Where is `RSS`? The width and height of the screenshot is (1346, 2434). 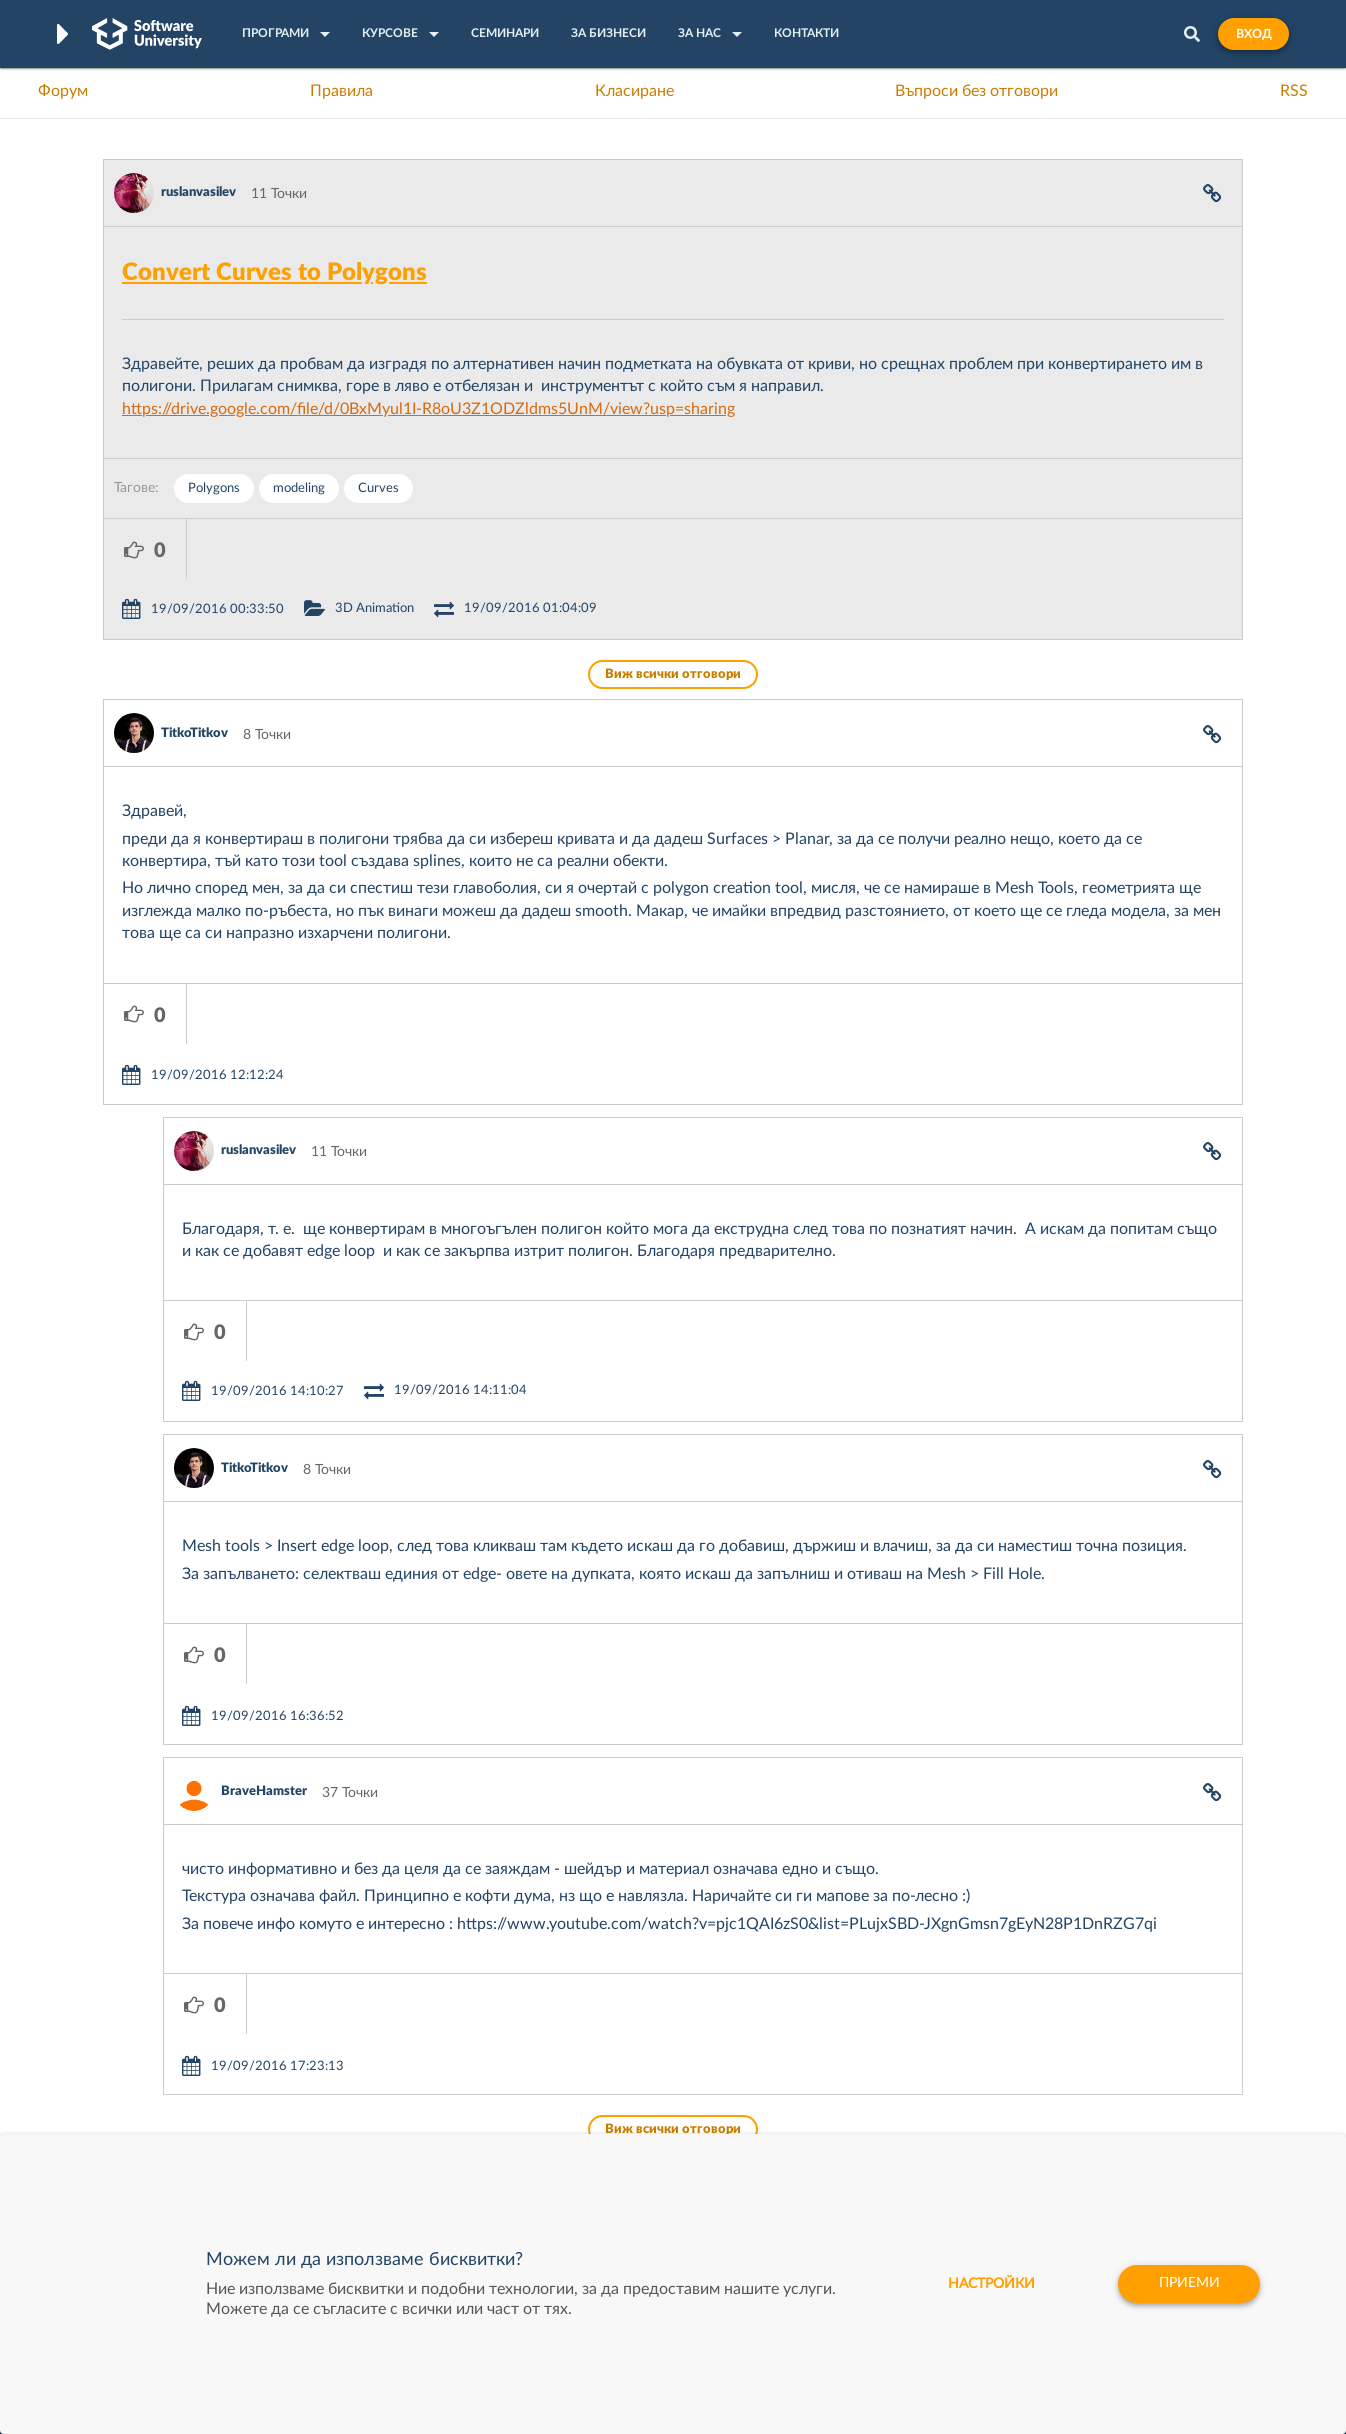
RSS is located at coordinates (1294, 91).